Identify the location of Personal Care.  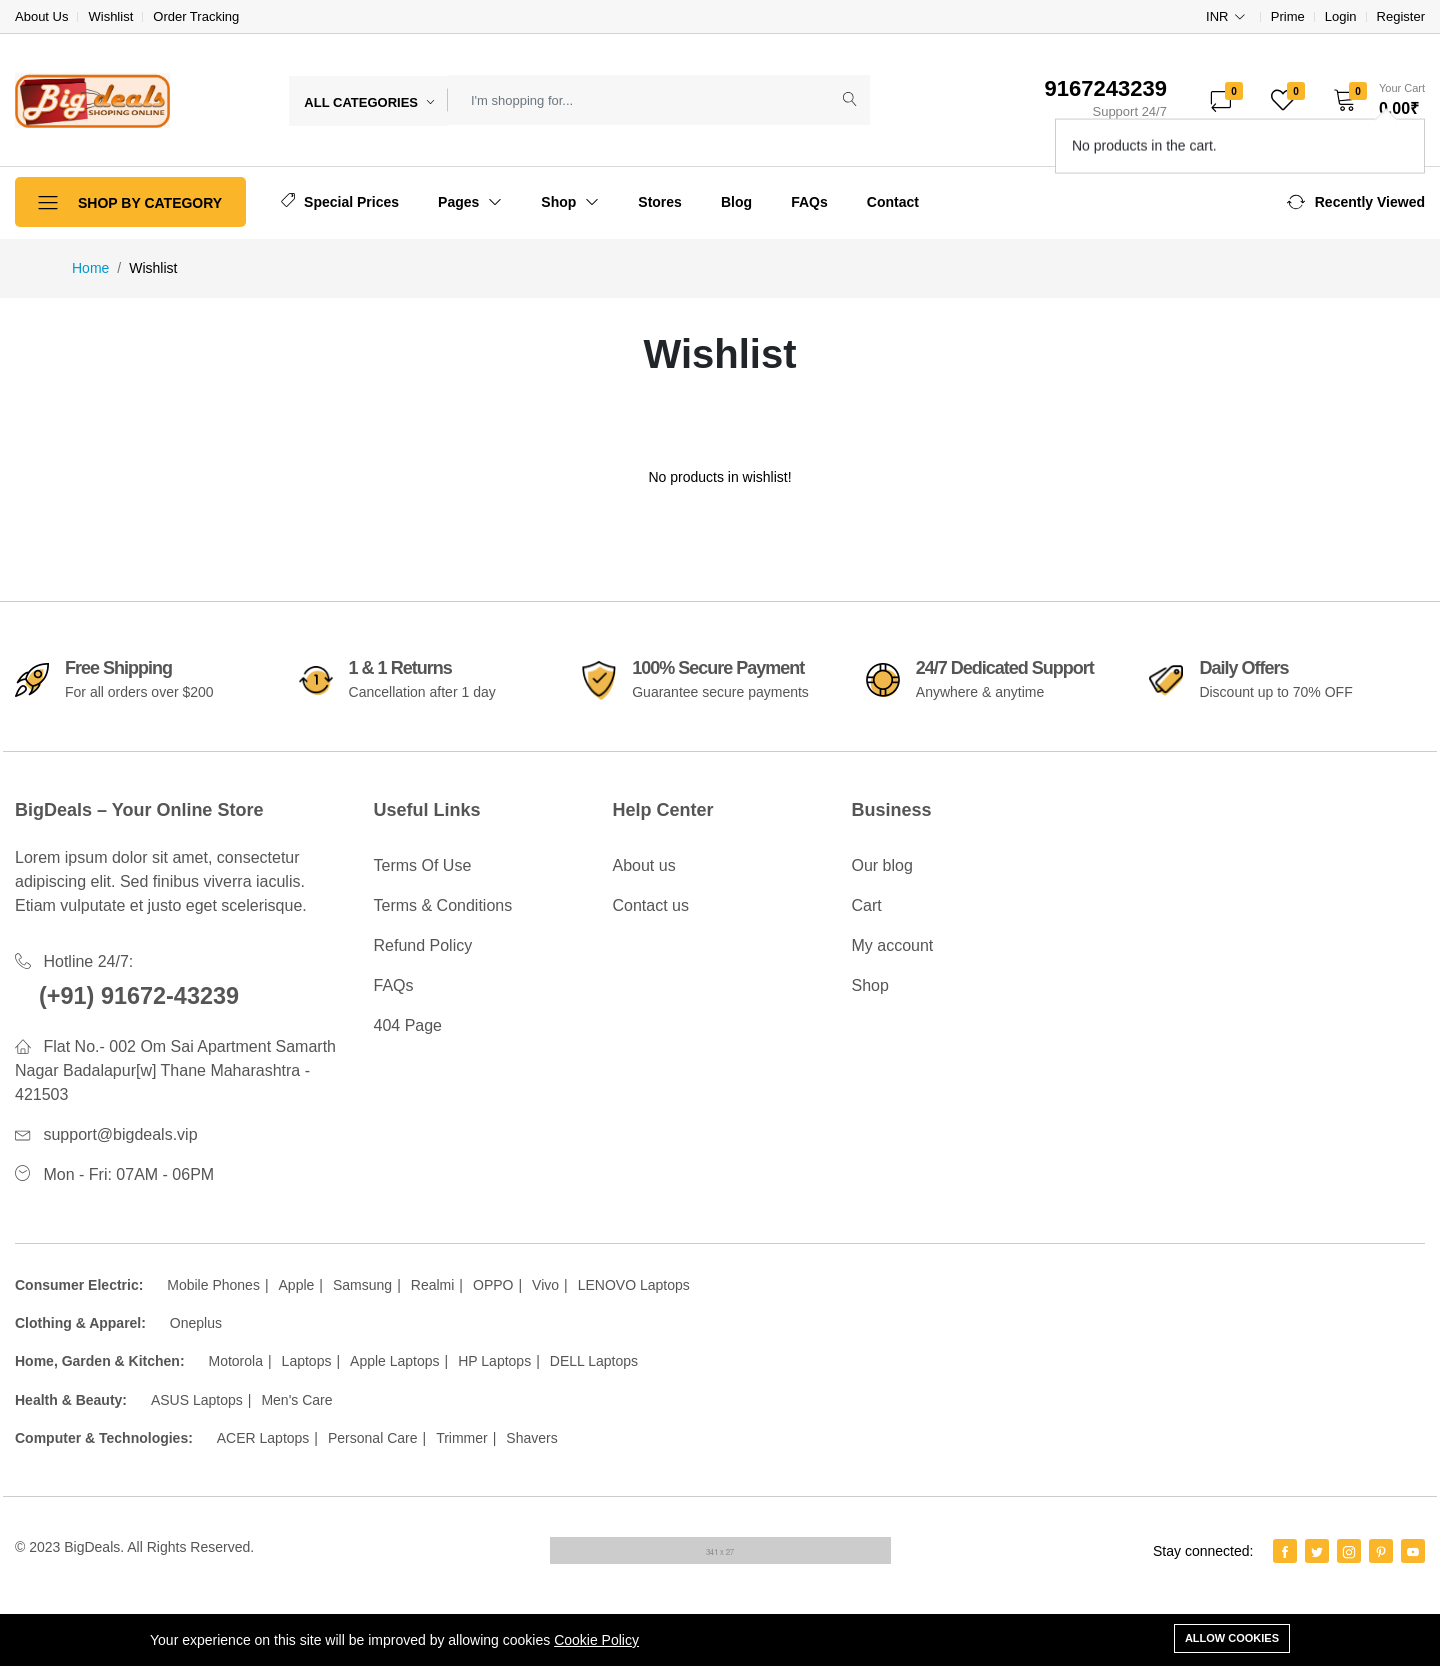
(373, 1438).